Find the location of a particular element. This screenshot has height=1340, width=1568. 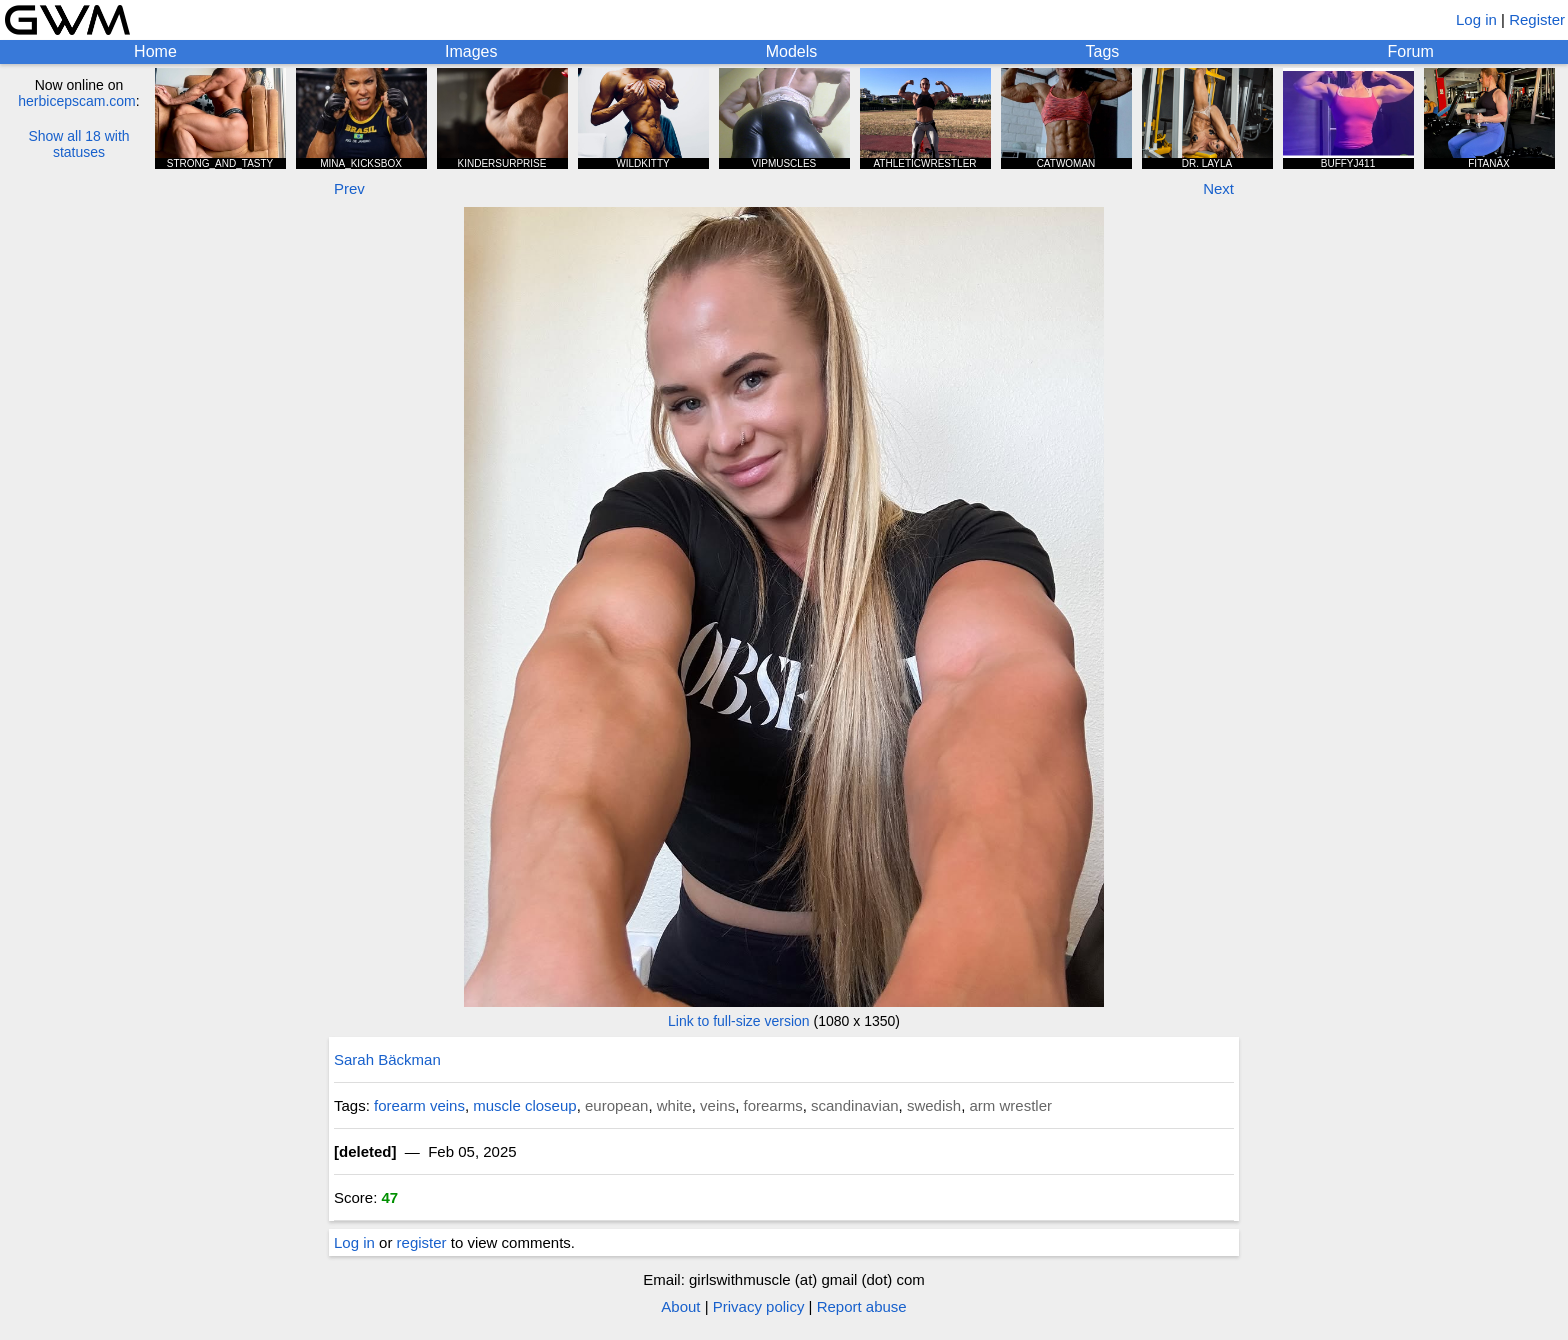

Next is located at coordinates (1218, 188).